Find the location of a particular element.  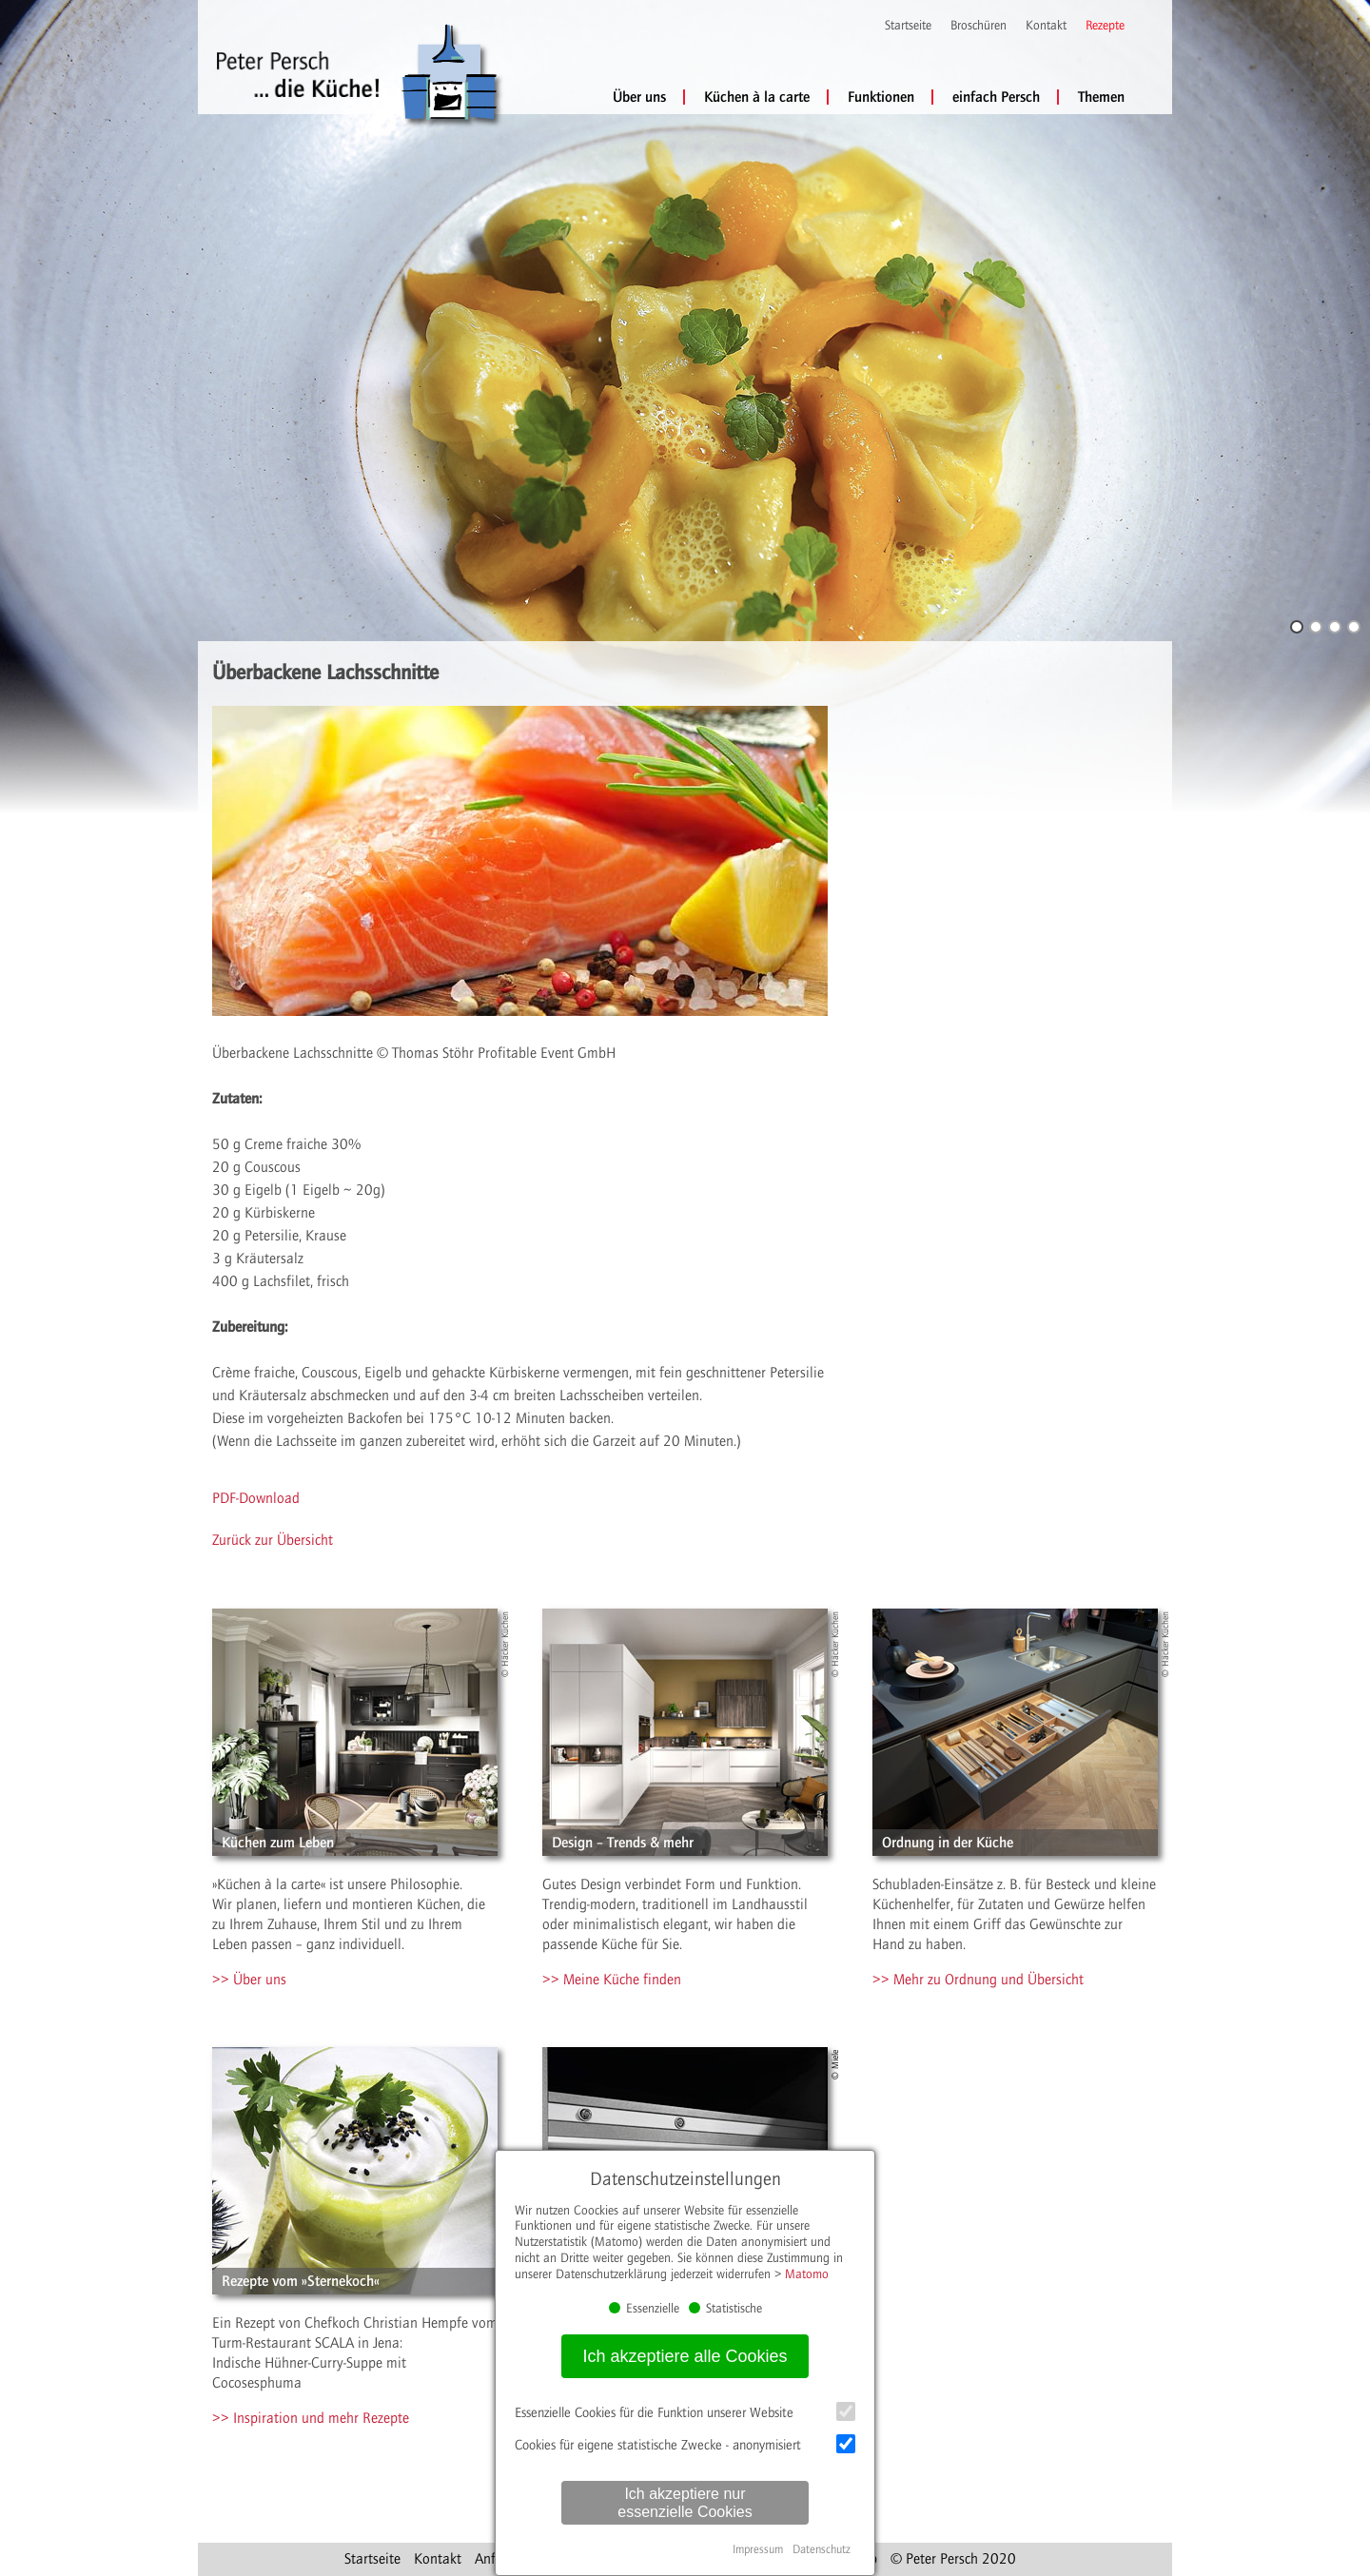

Themen is located at coordinates (1101, 97).